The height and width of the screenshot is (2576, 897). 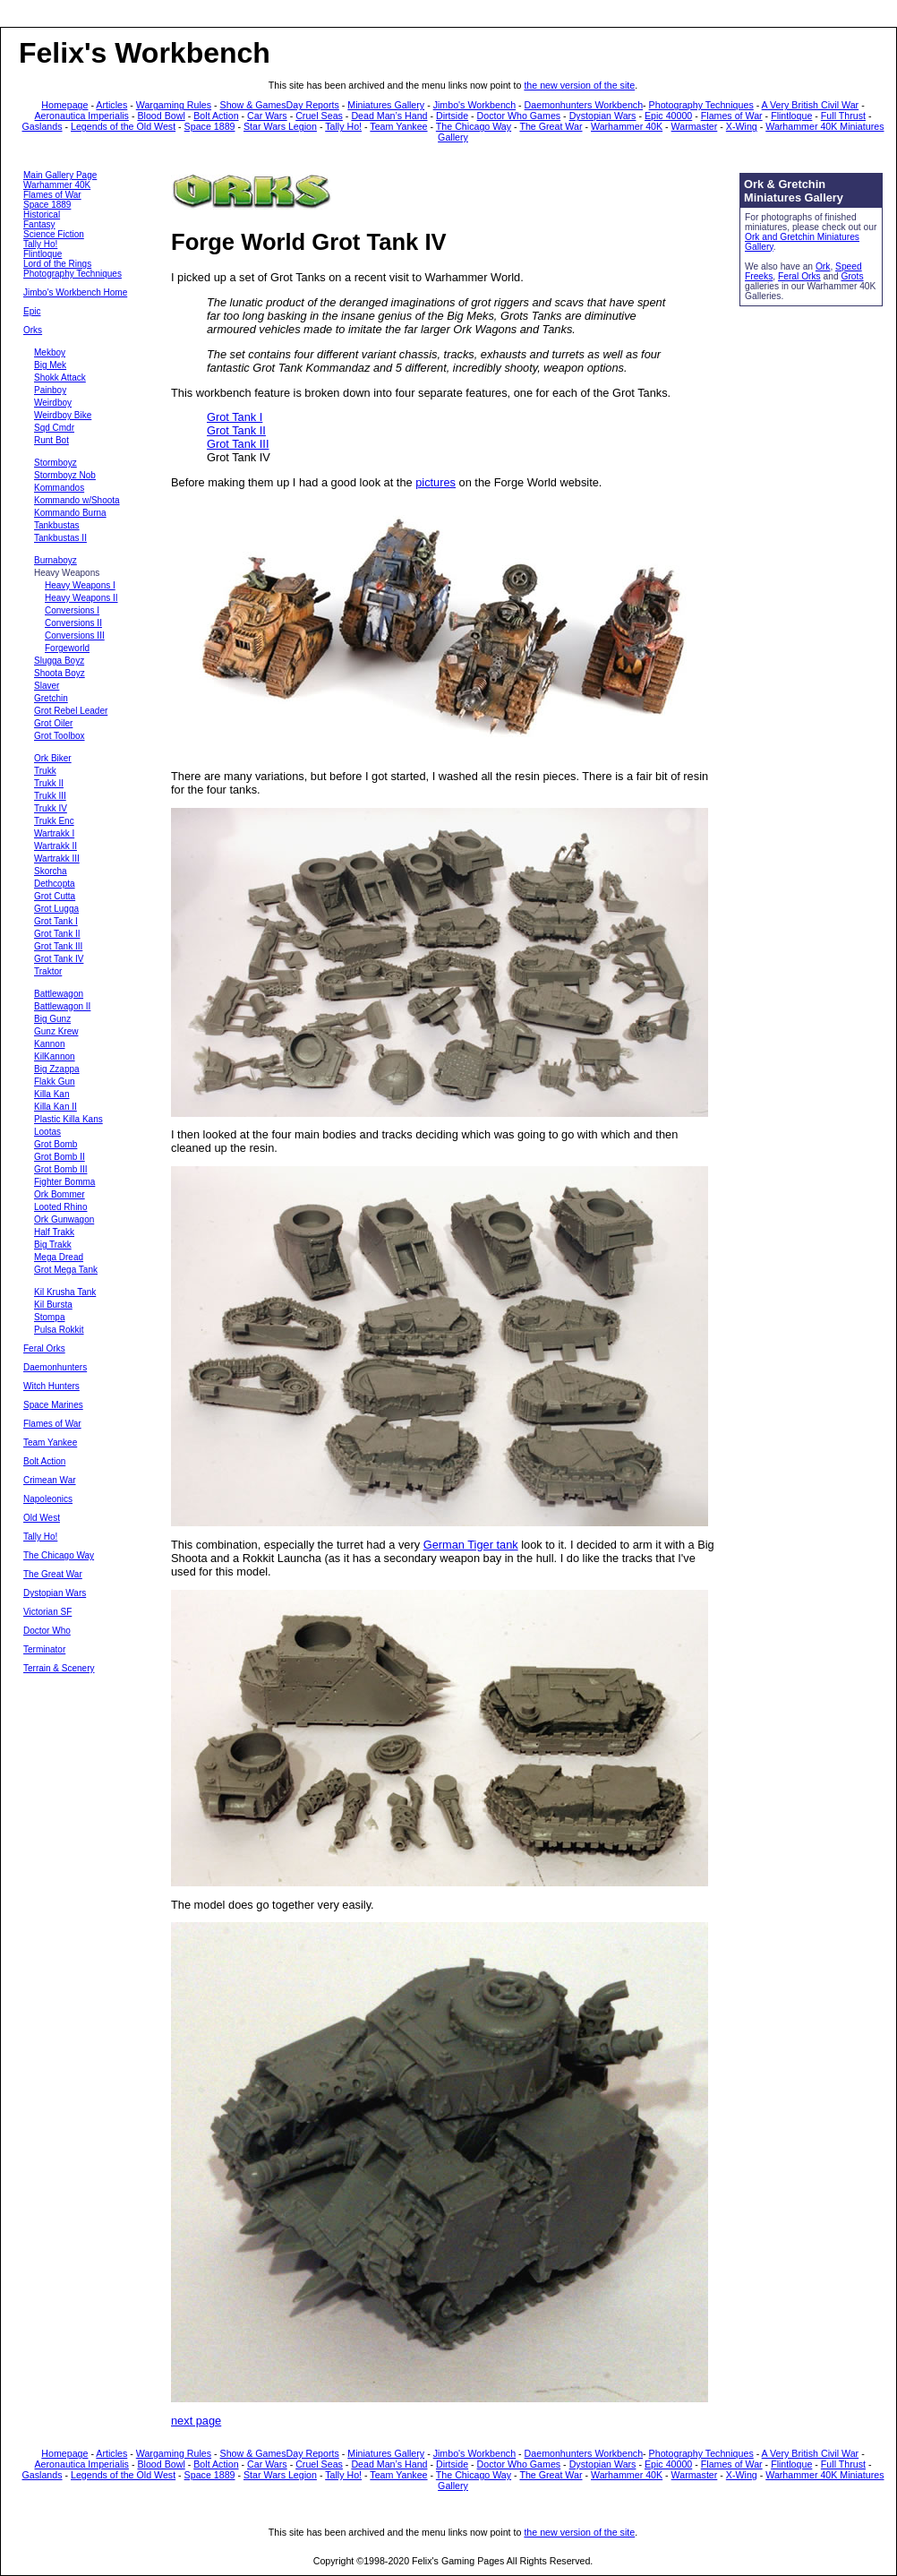 I want to click on Aeronautica Imperialis, so click(x=82, y=115).